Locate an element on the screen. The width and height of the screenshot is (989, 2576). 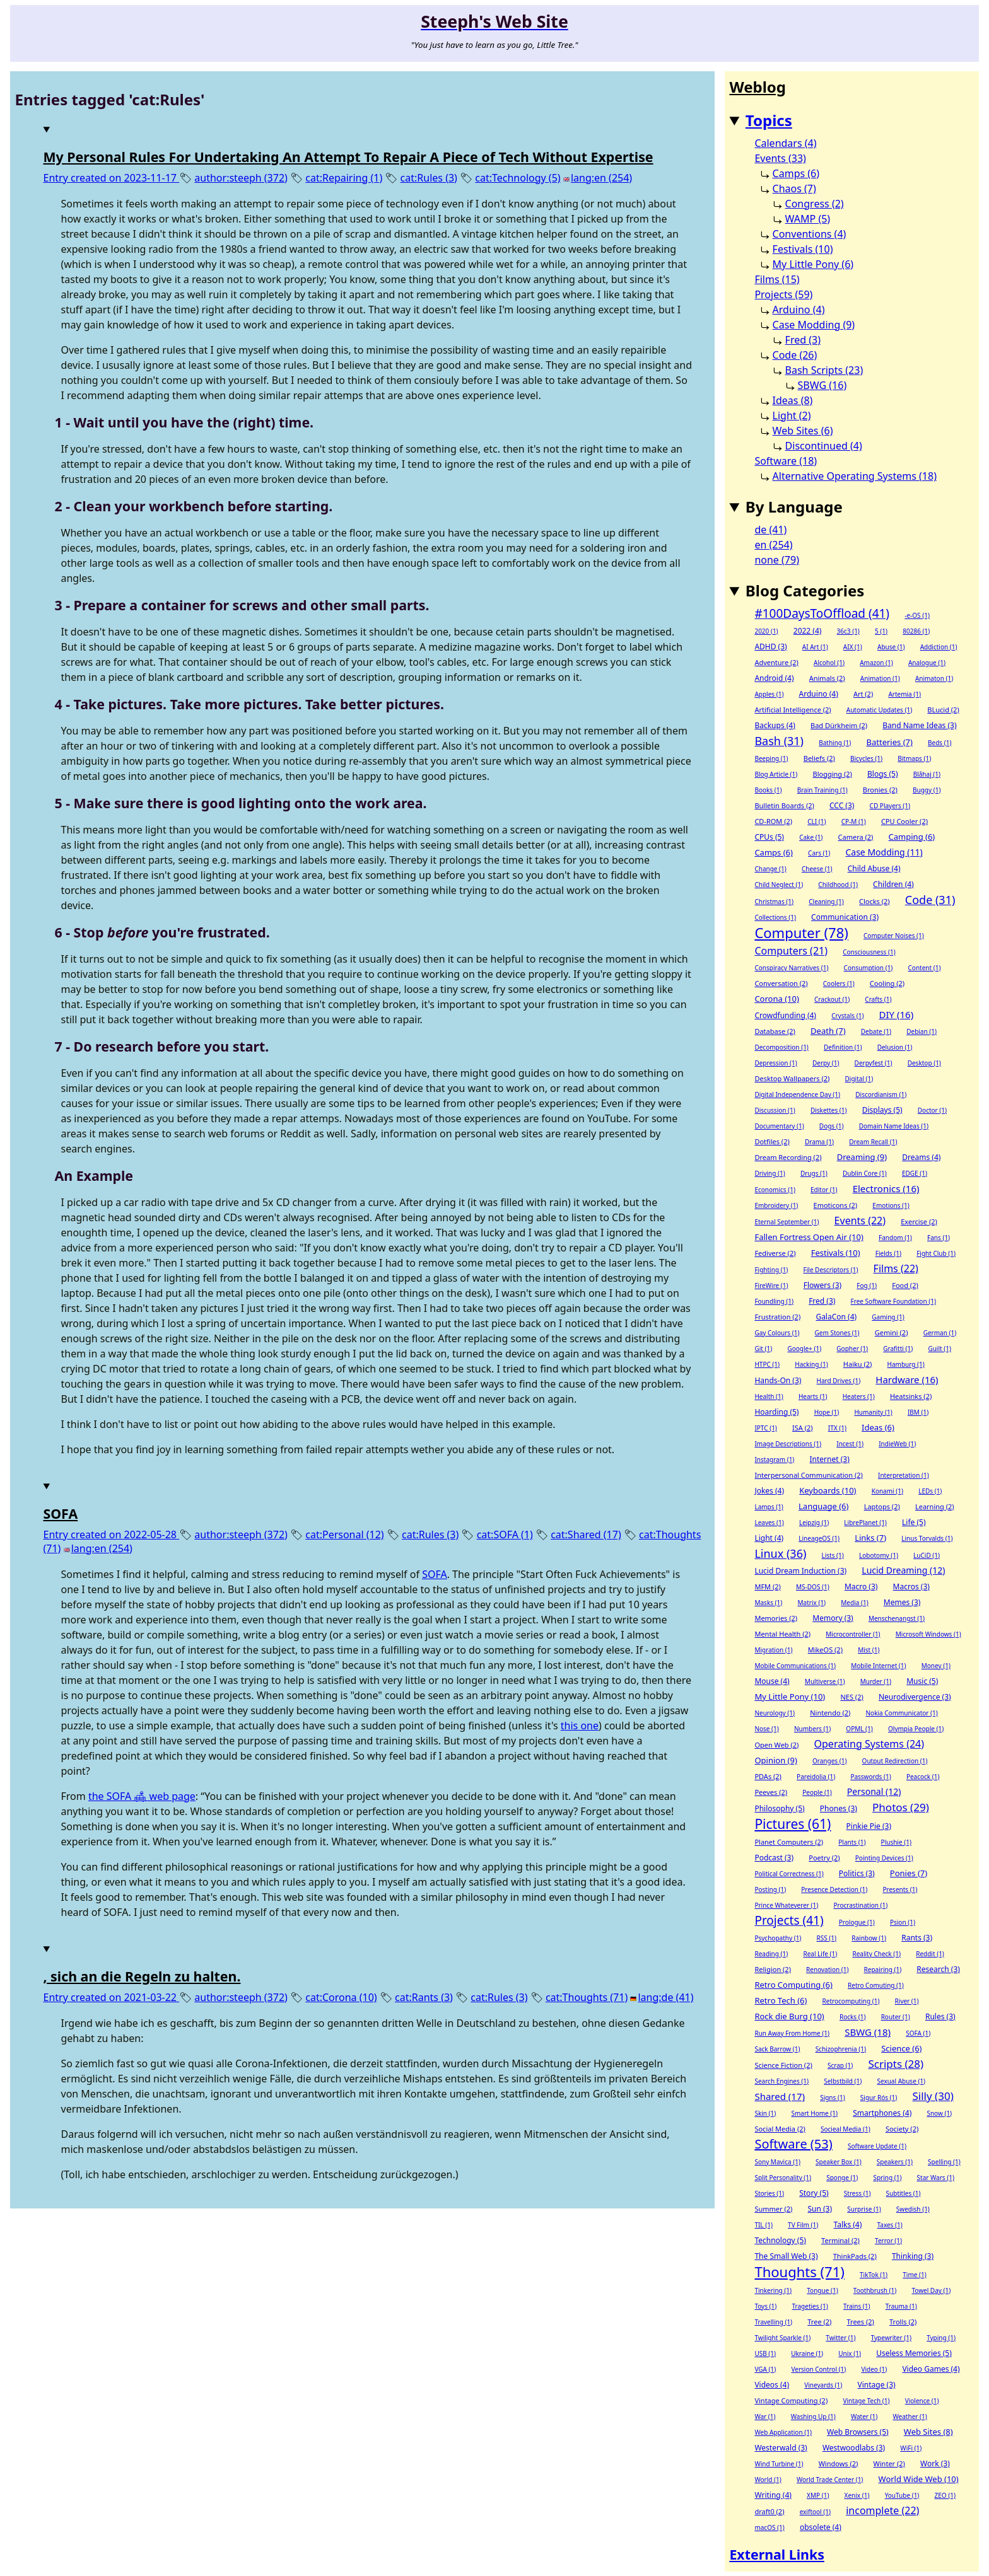
Computer Noises (1) is located at coordinates (893, 935).